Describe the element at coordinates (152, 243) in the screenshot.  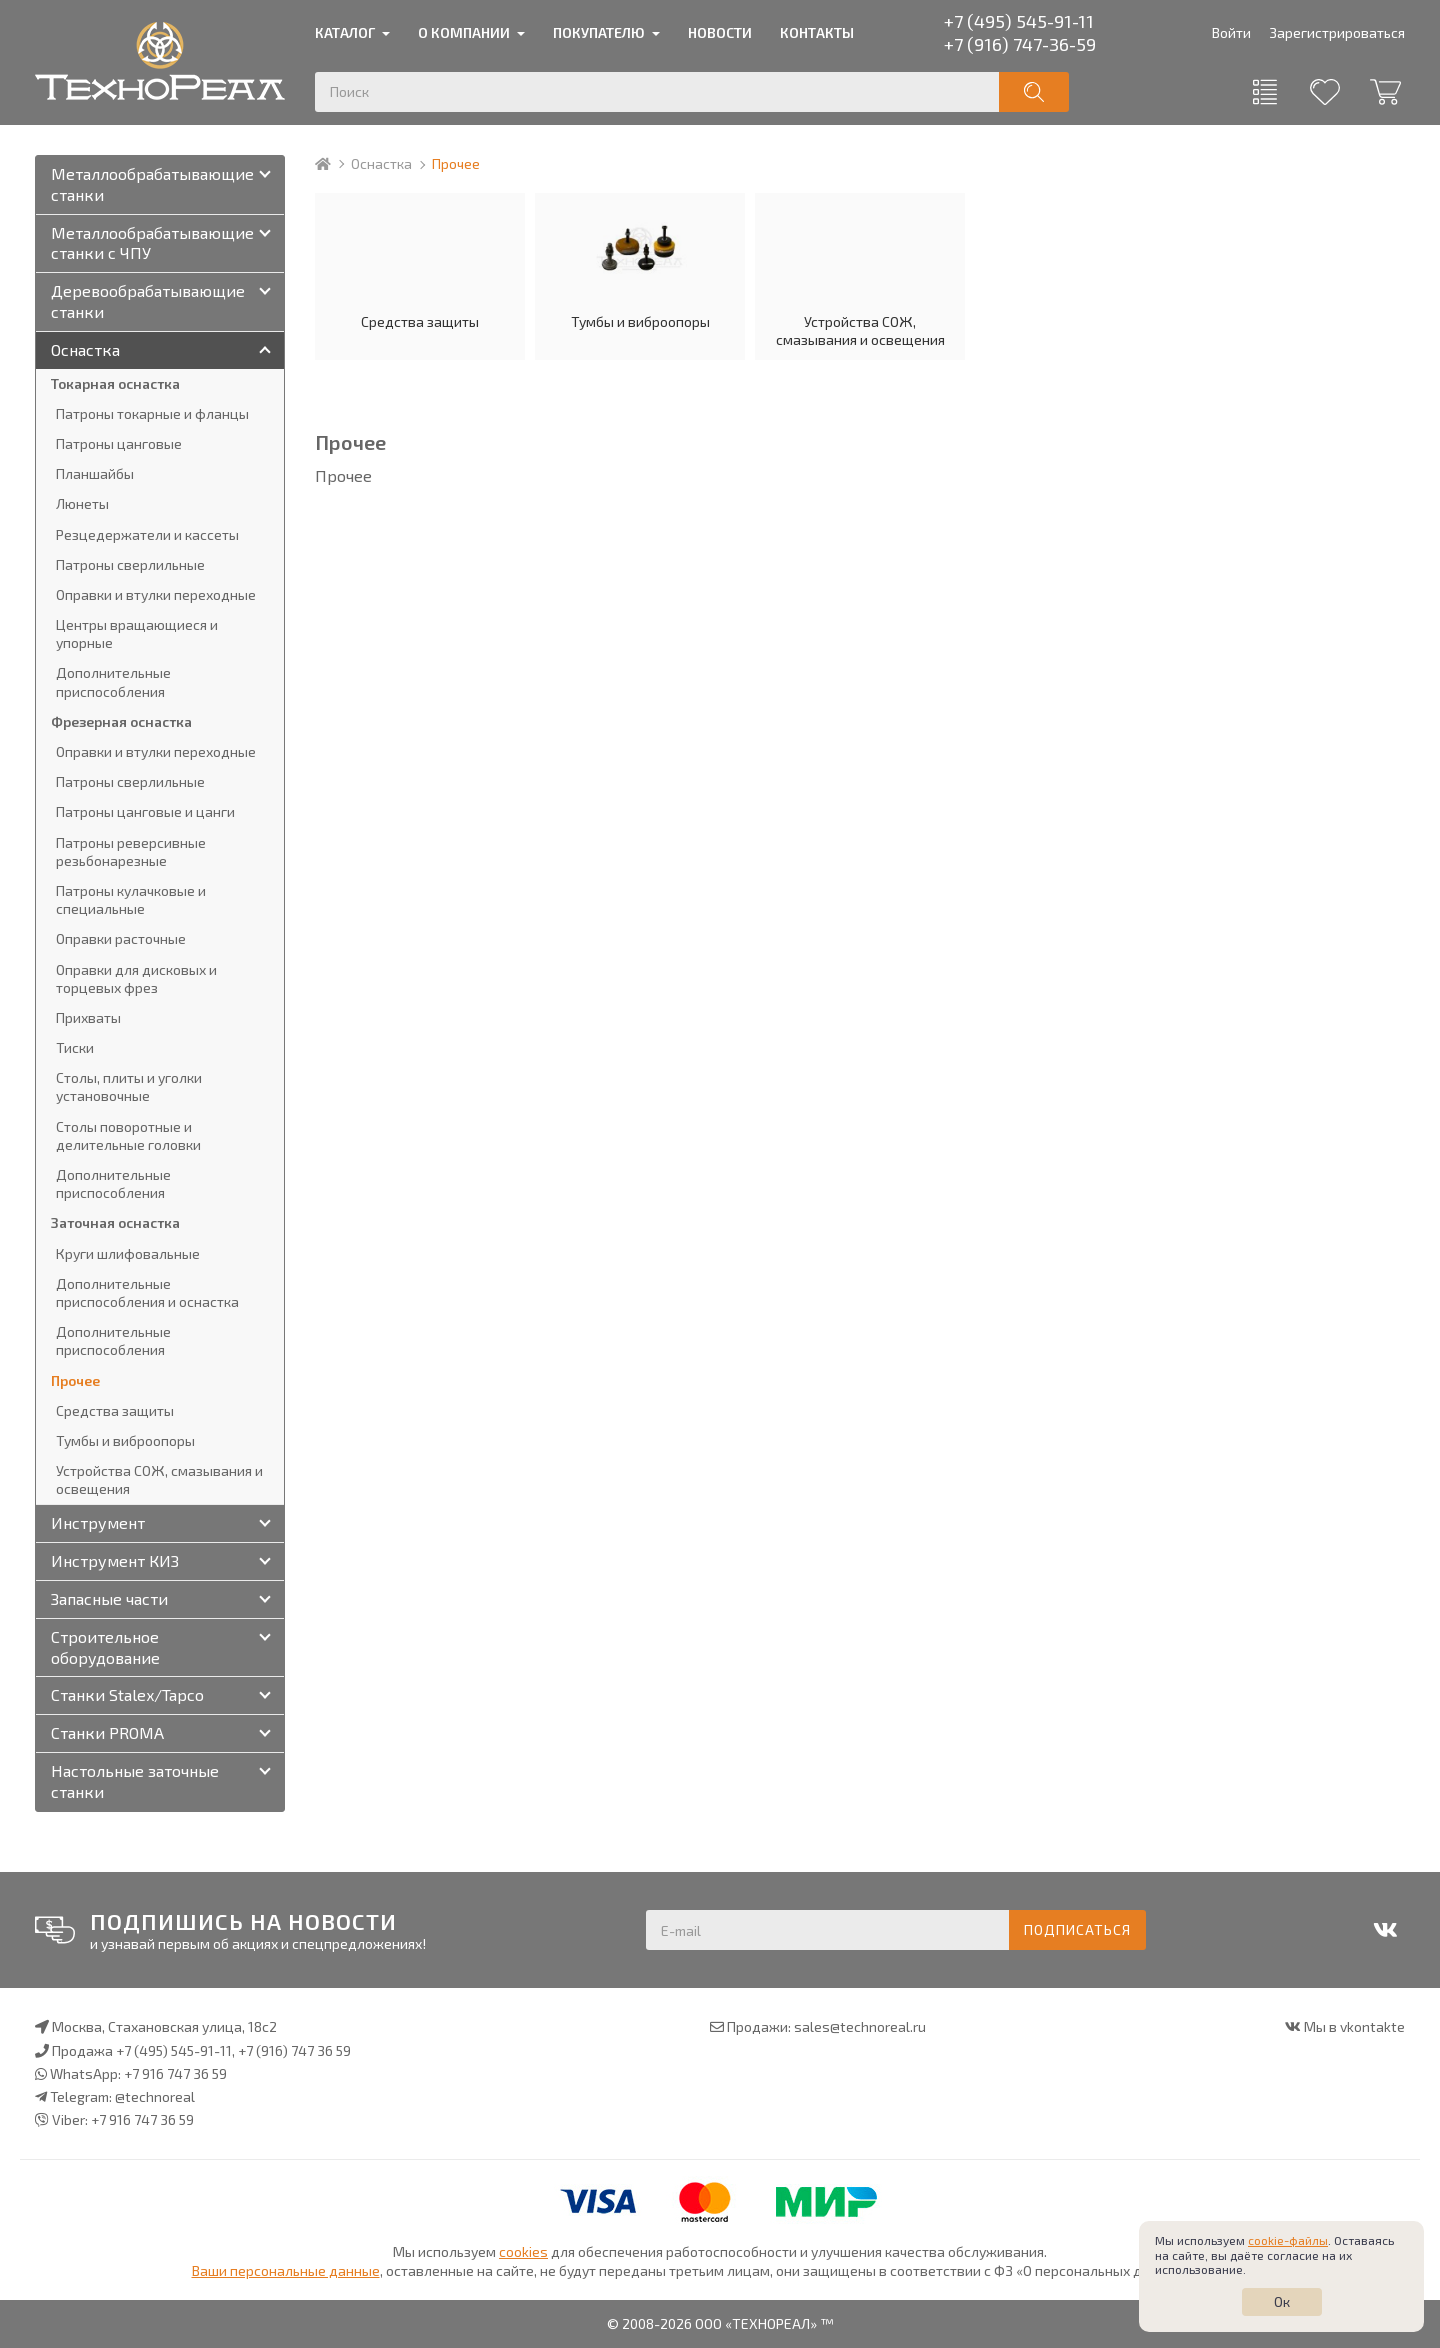
I see `Металлообрабатывающие станки с ЧПУ` at that location.